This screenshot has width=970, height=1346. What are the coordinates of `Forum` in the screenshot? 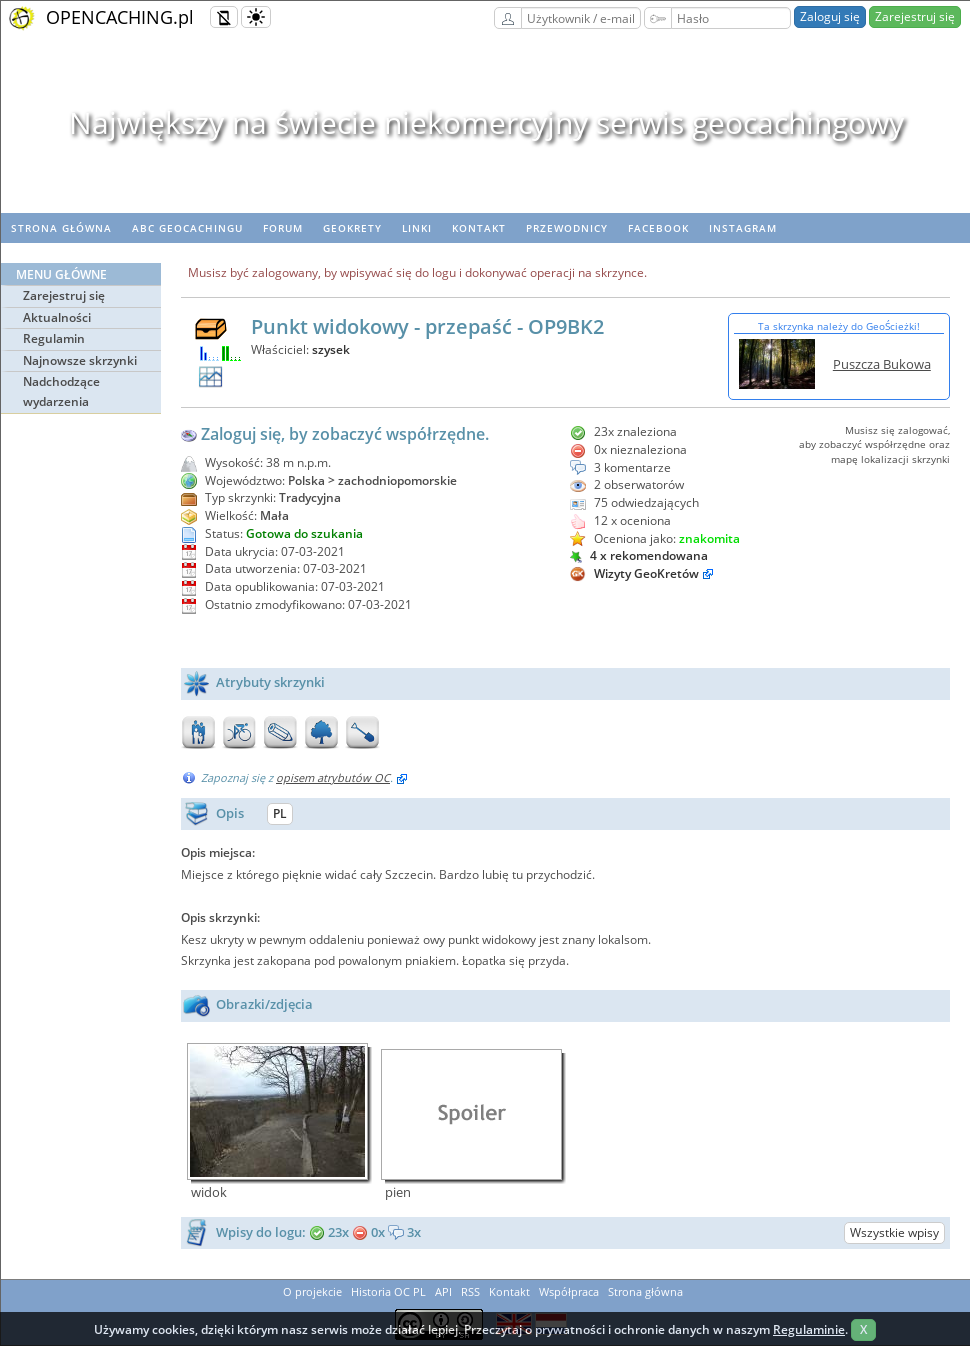 It's located at (283, 228).